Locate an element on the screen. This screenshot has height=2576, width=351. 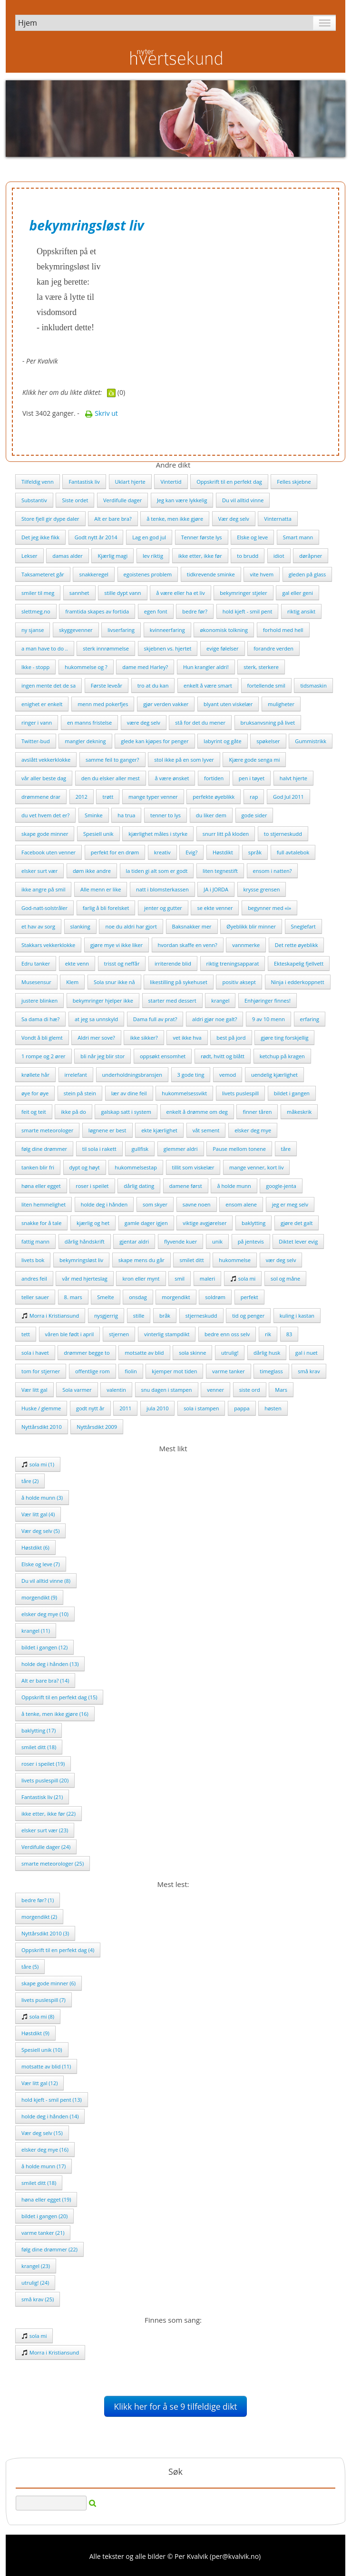
Sa dama di hæ? is located at coordinates (40, 1019).